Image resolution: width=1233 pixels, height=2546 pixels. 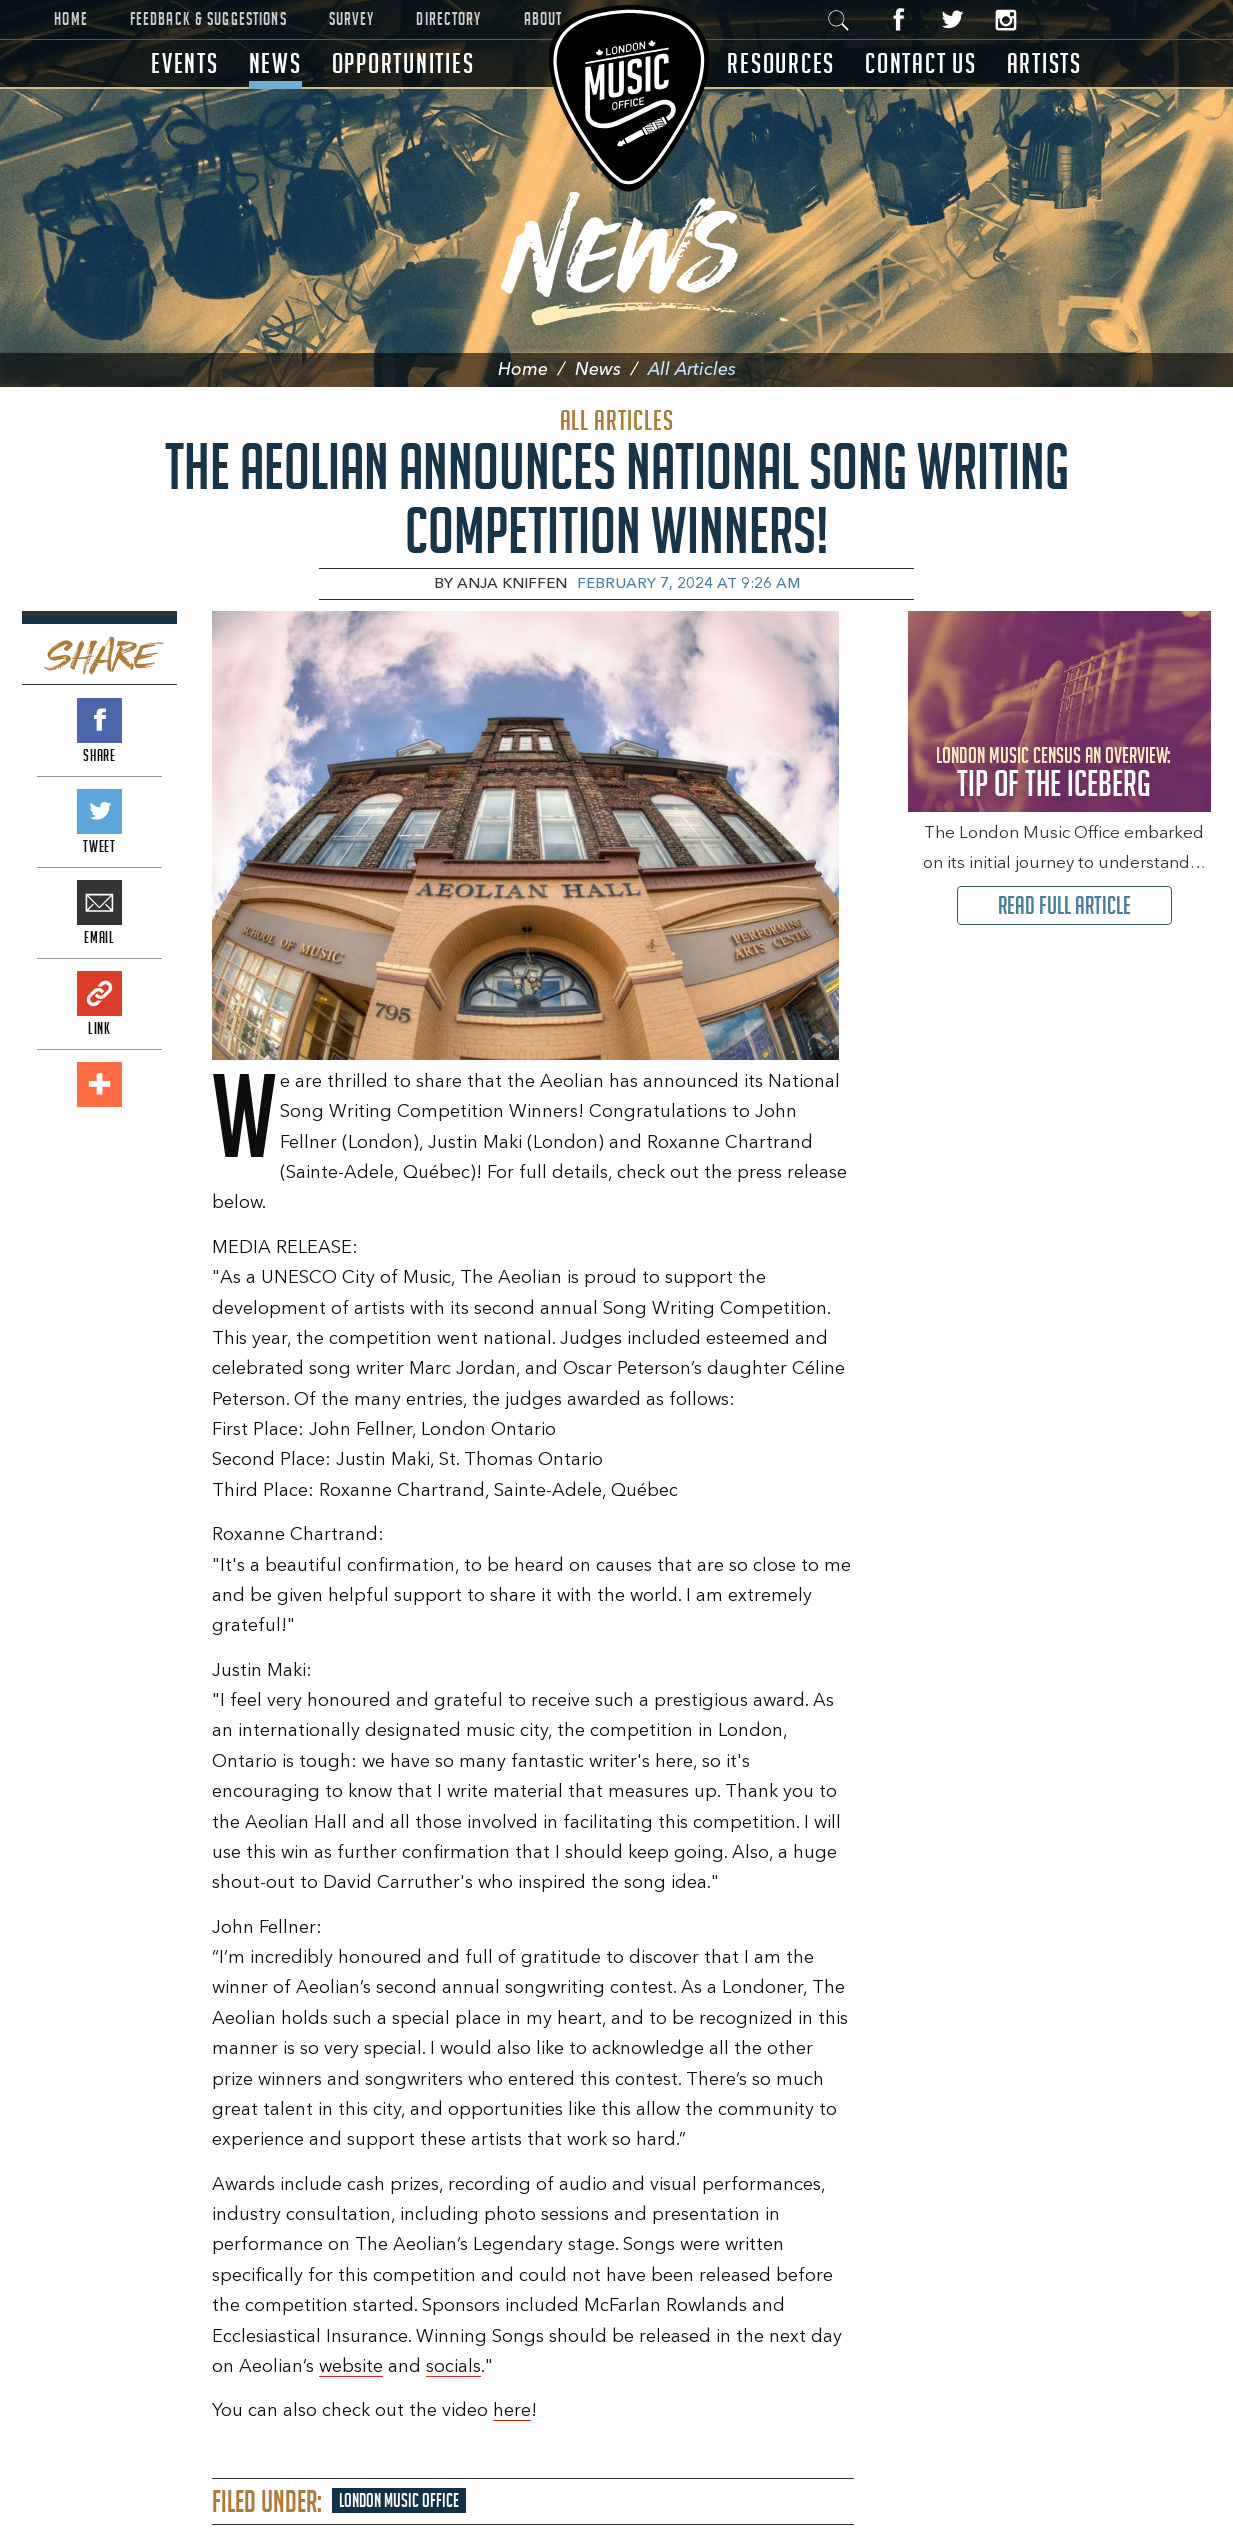 I want to click on Resources, so click(x=781, y=63).